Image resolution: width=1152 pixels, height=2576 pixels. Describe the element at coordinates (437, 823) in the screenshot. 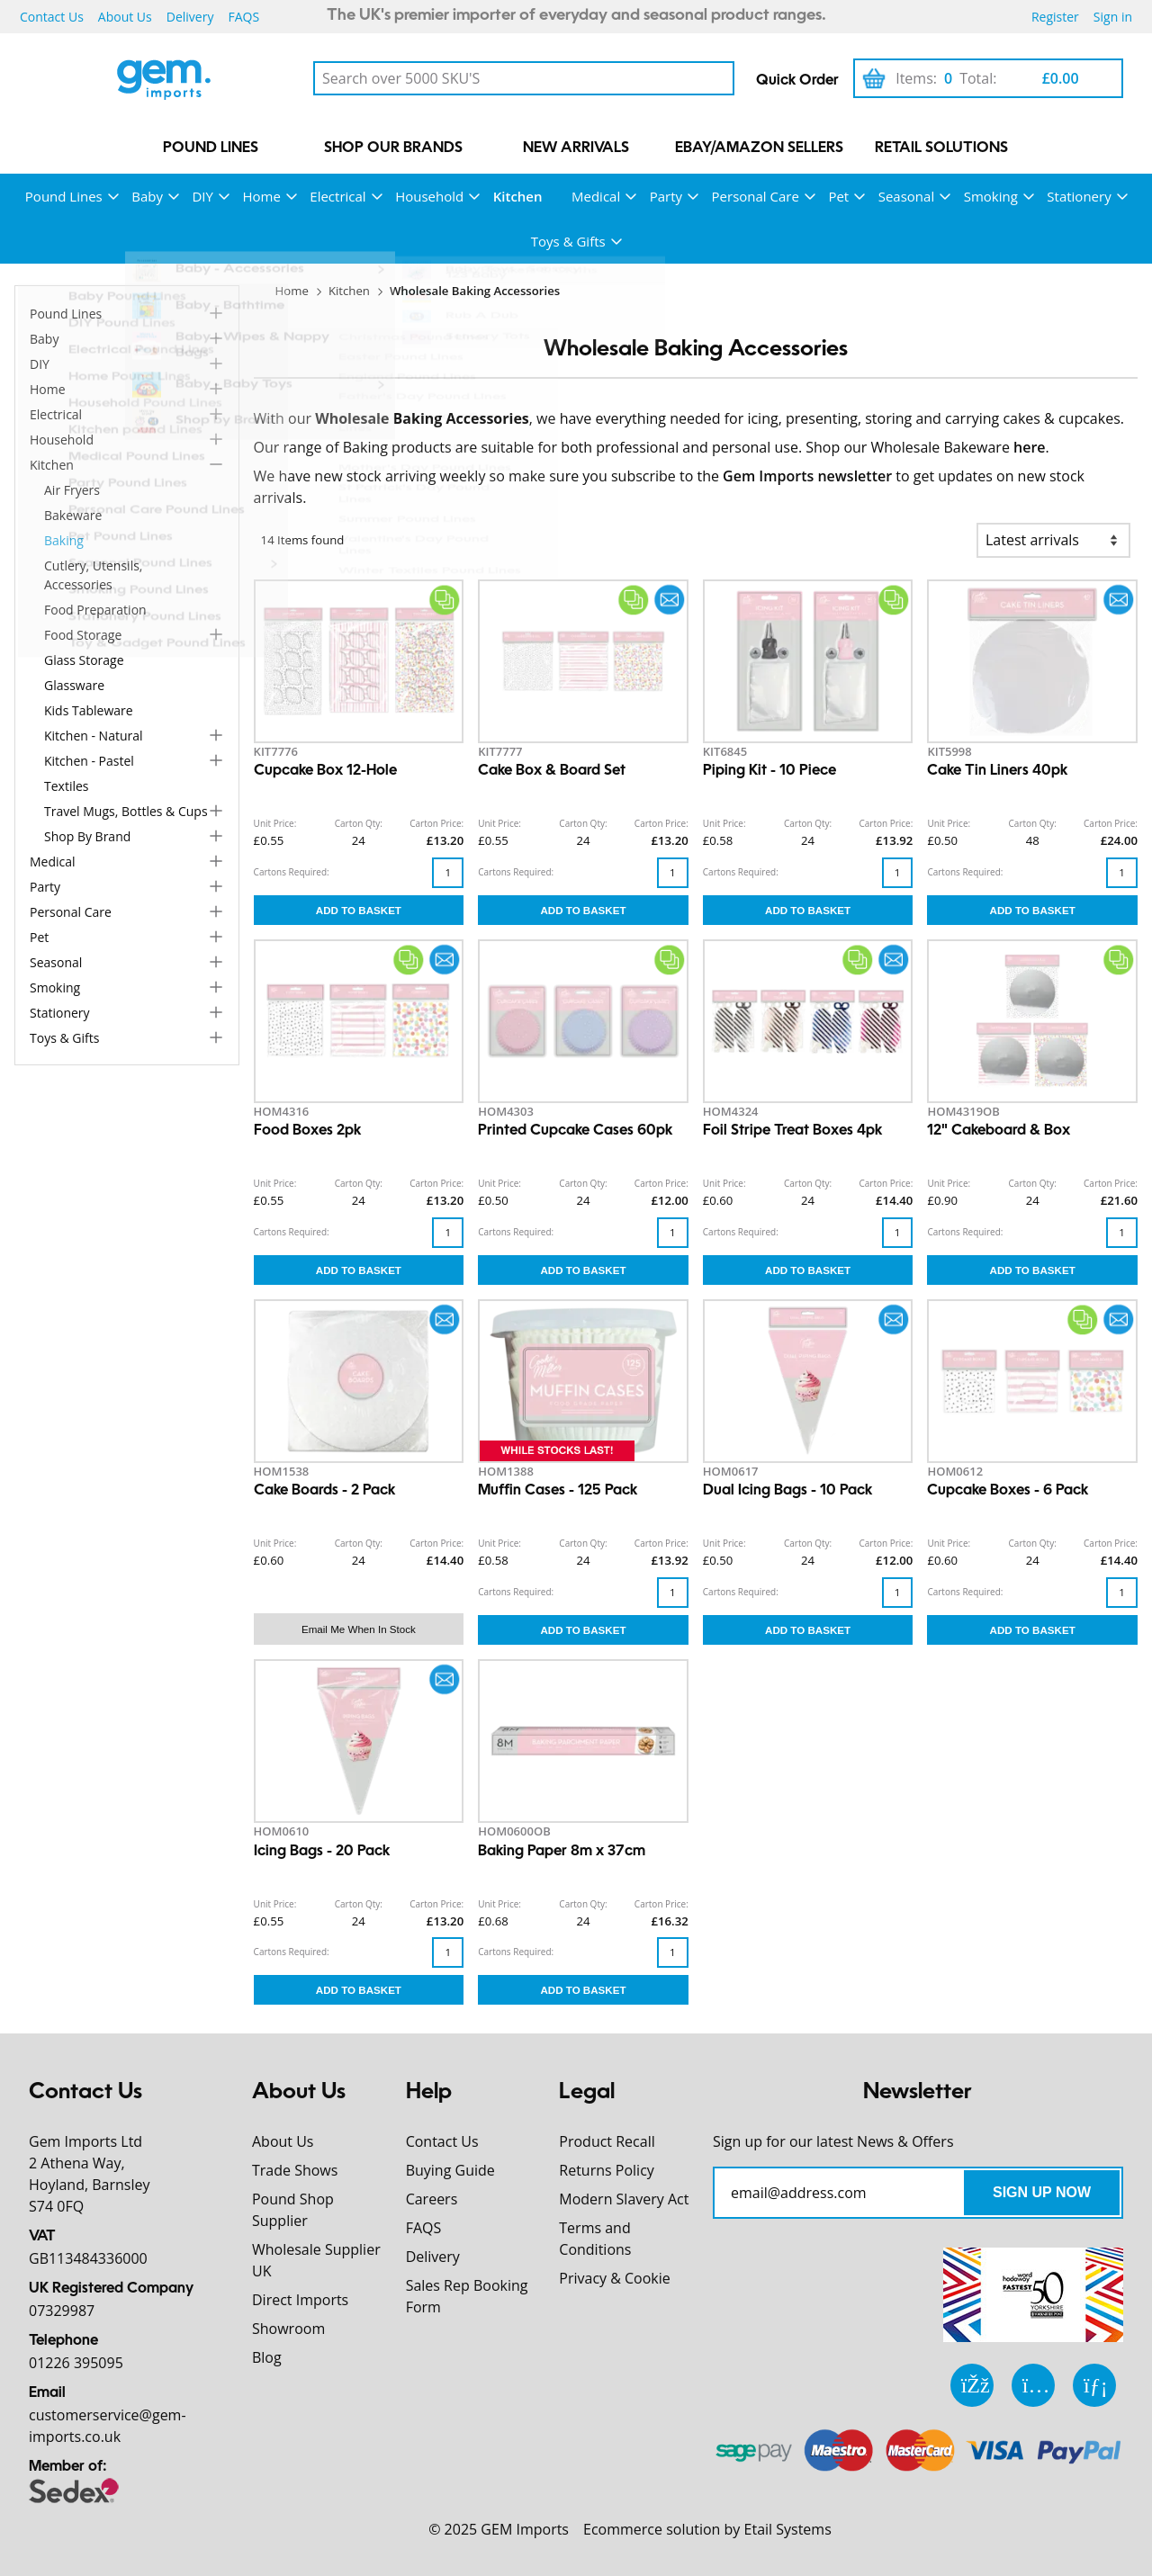

I see `Carton Price:` at that location.